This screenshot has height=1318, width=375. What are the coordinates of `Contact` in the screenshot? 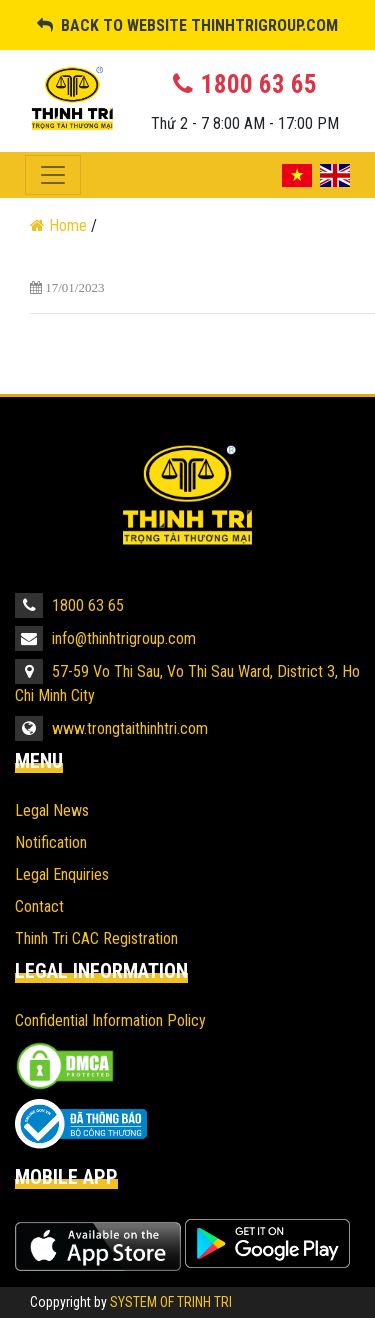 It's located at (39, 906).